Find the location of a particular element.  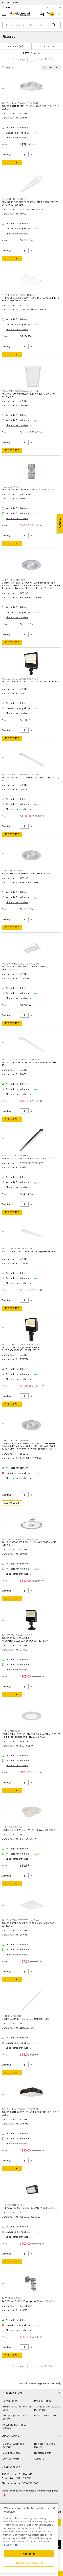

ACUCNYLEDALOSWW2UVOLTDDB is located at coordinates (20, 2109).